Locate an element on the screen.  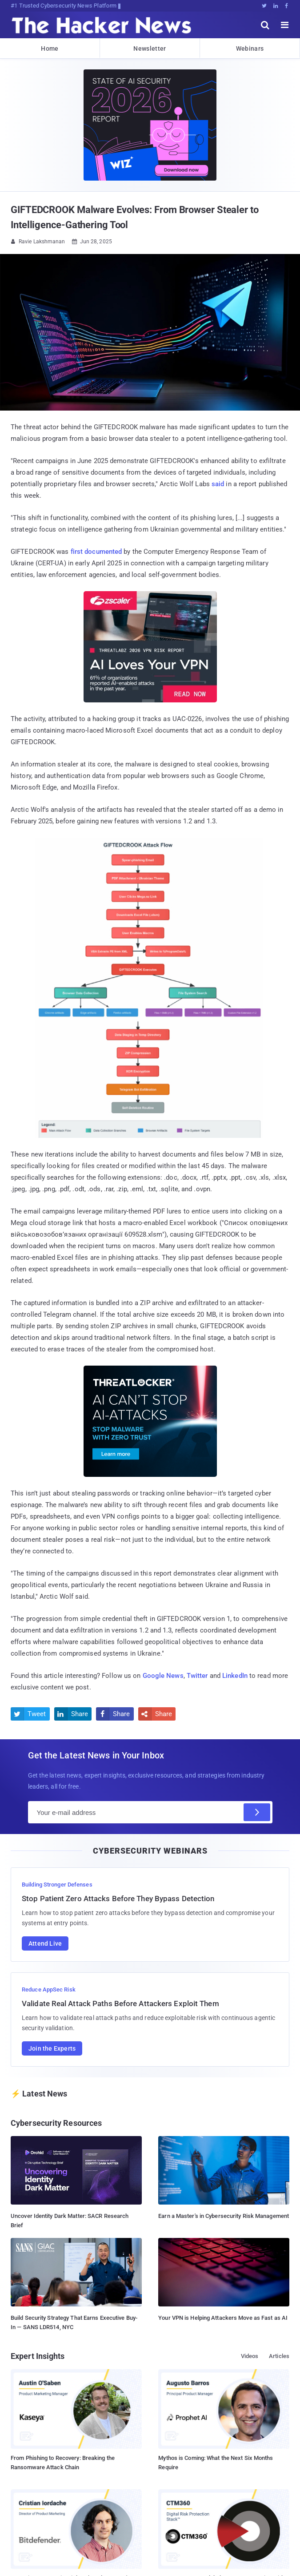
Webinars is located at coordinates (250, 48).